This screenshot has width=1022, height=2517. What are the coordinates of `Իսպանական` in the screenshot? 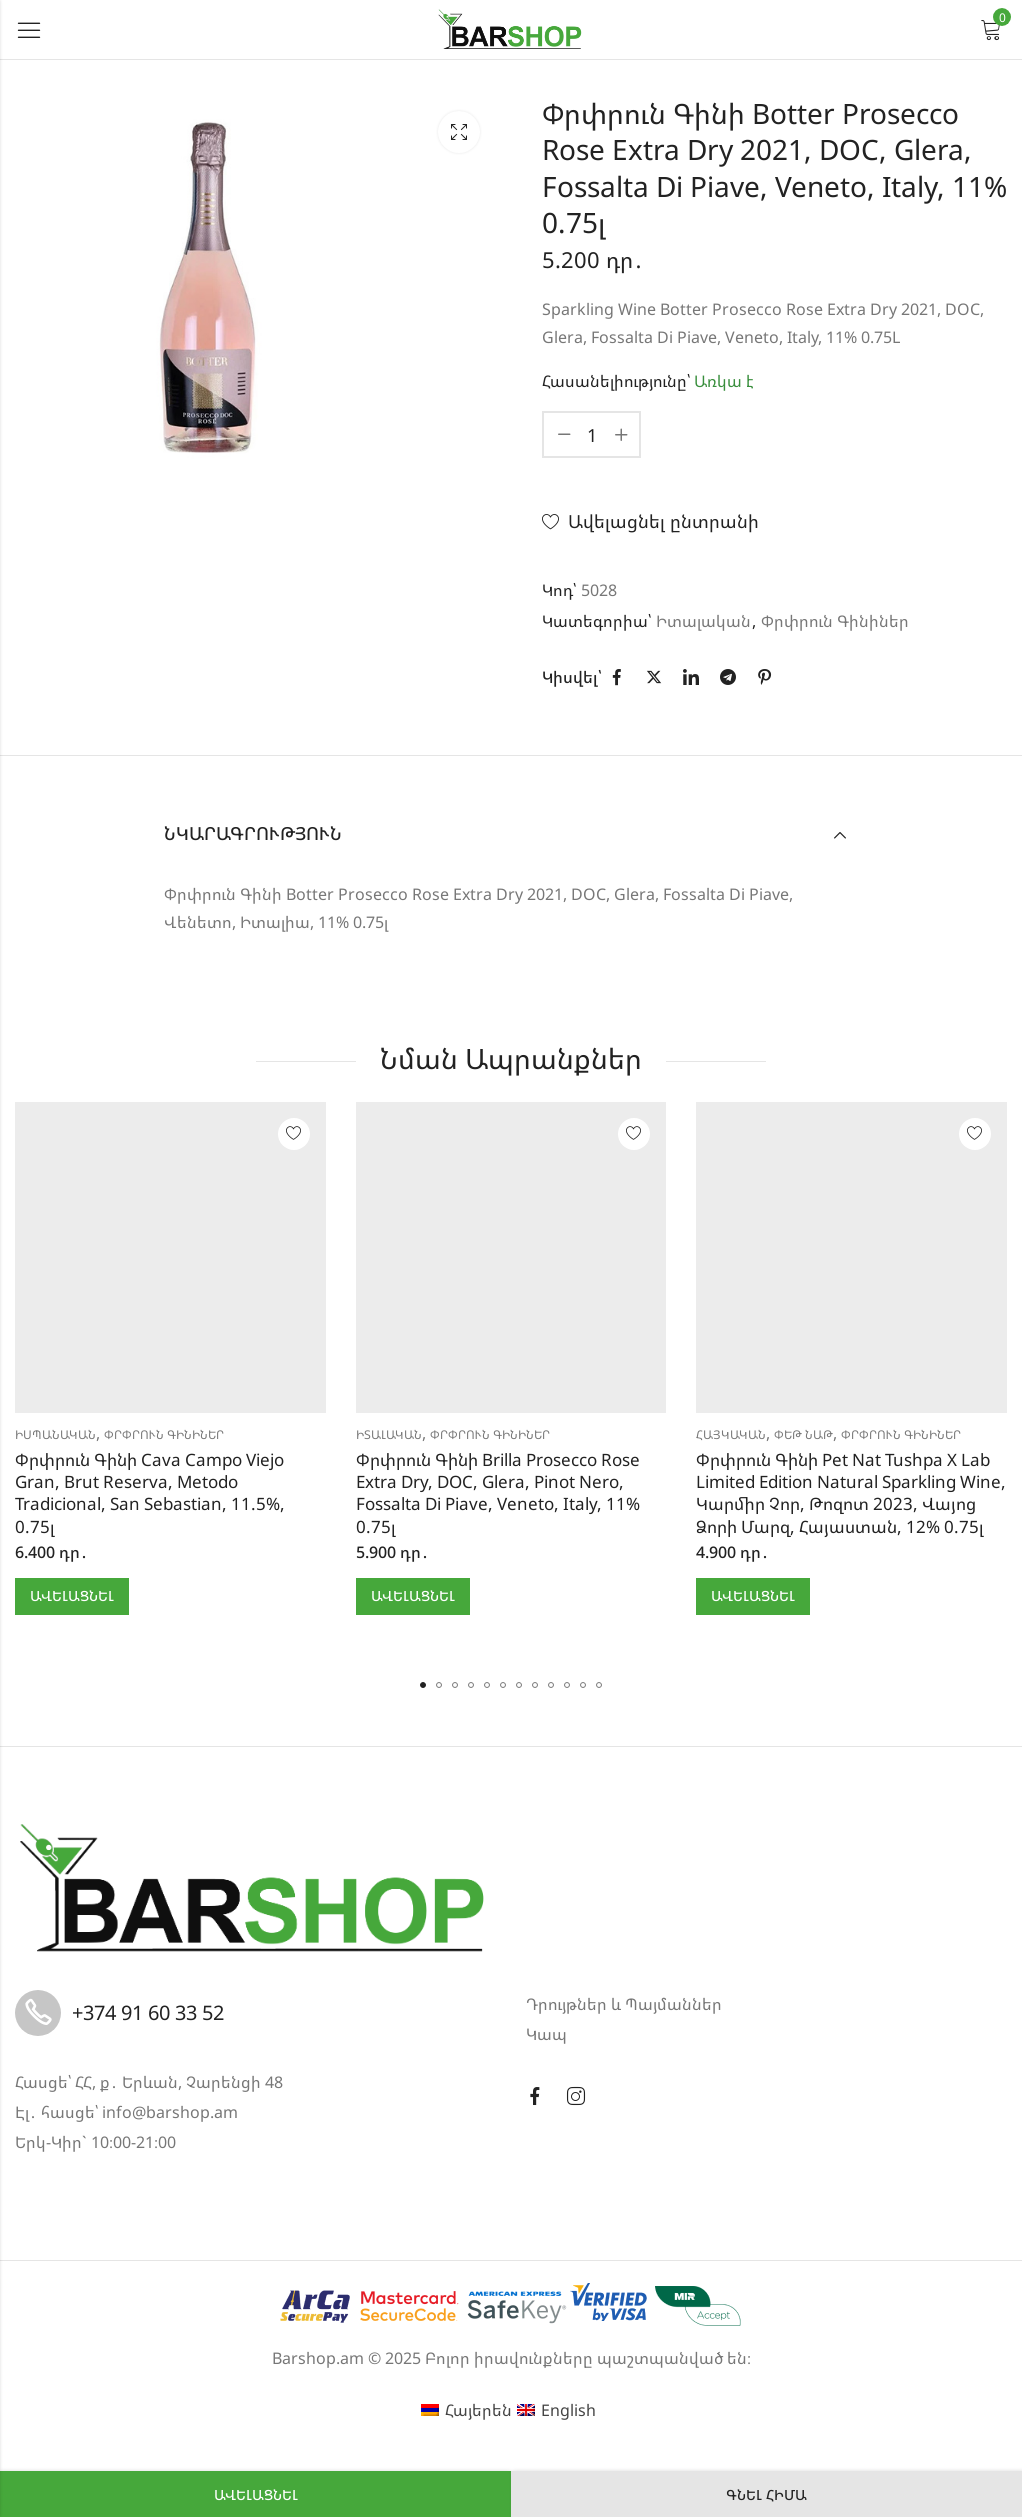 It's located at (55, 1434).